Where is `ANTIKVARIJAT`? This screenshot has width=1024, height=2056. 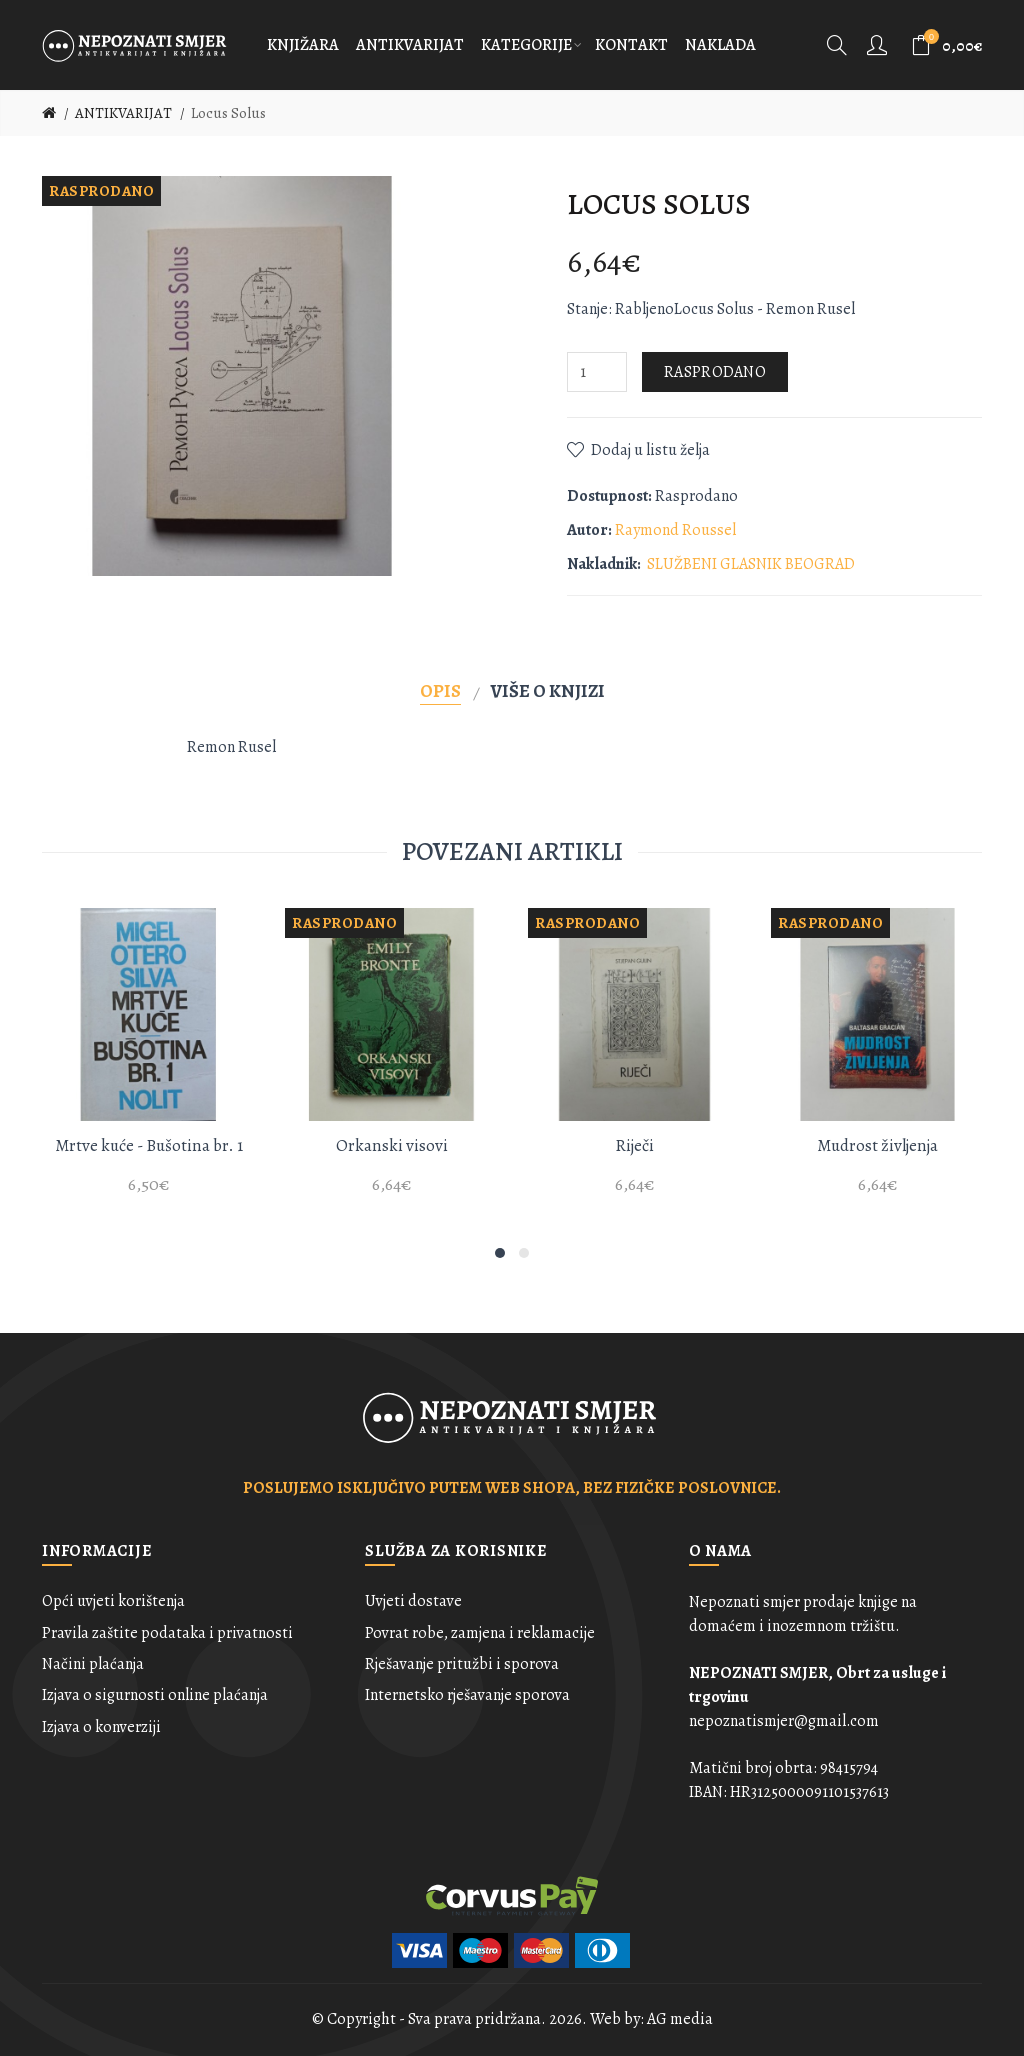
ANTIKVARIJAT is located at coordinates (123, 113).